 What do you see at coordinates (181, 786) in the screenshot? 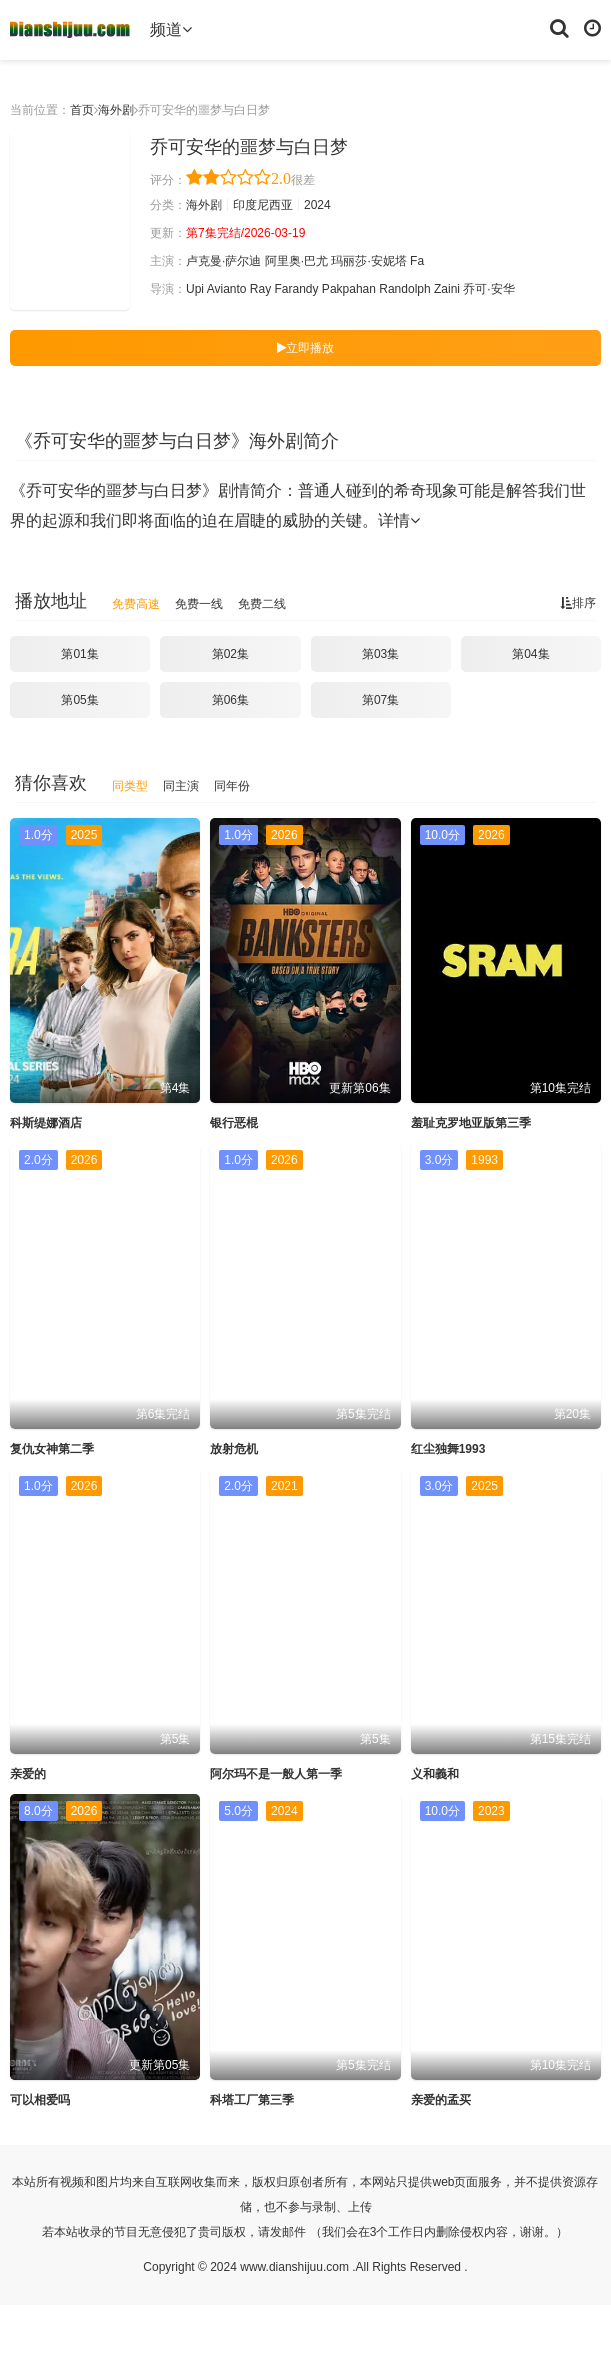
I see `同主演` at bounding box center [181, 786].